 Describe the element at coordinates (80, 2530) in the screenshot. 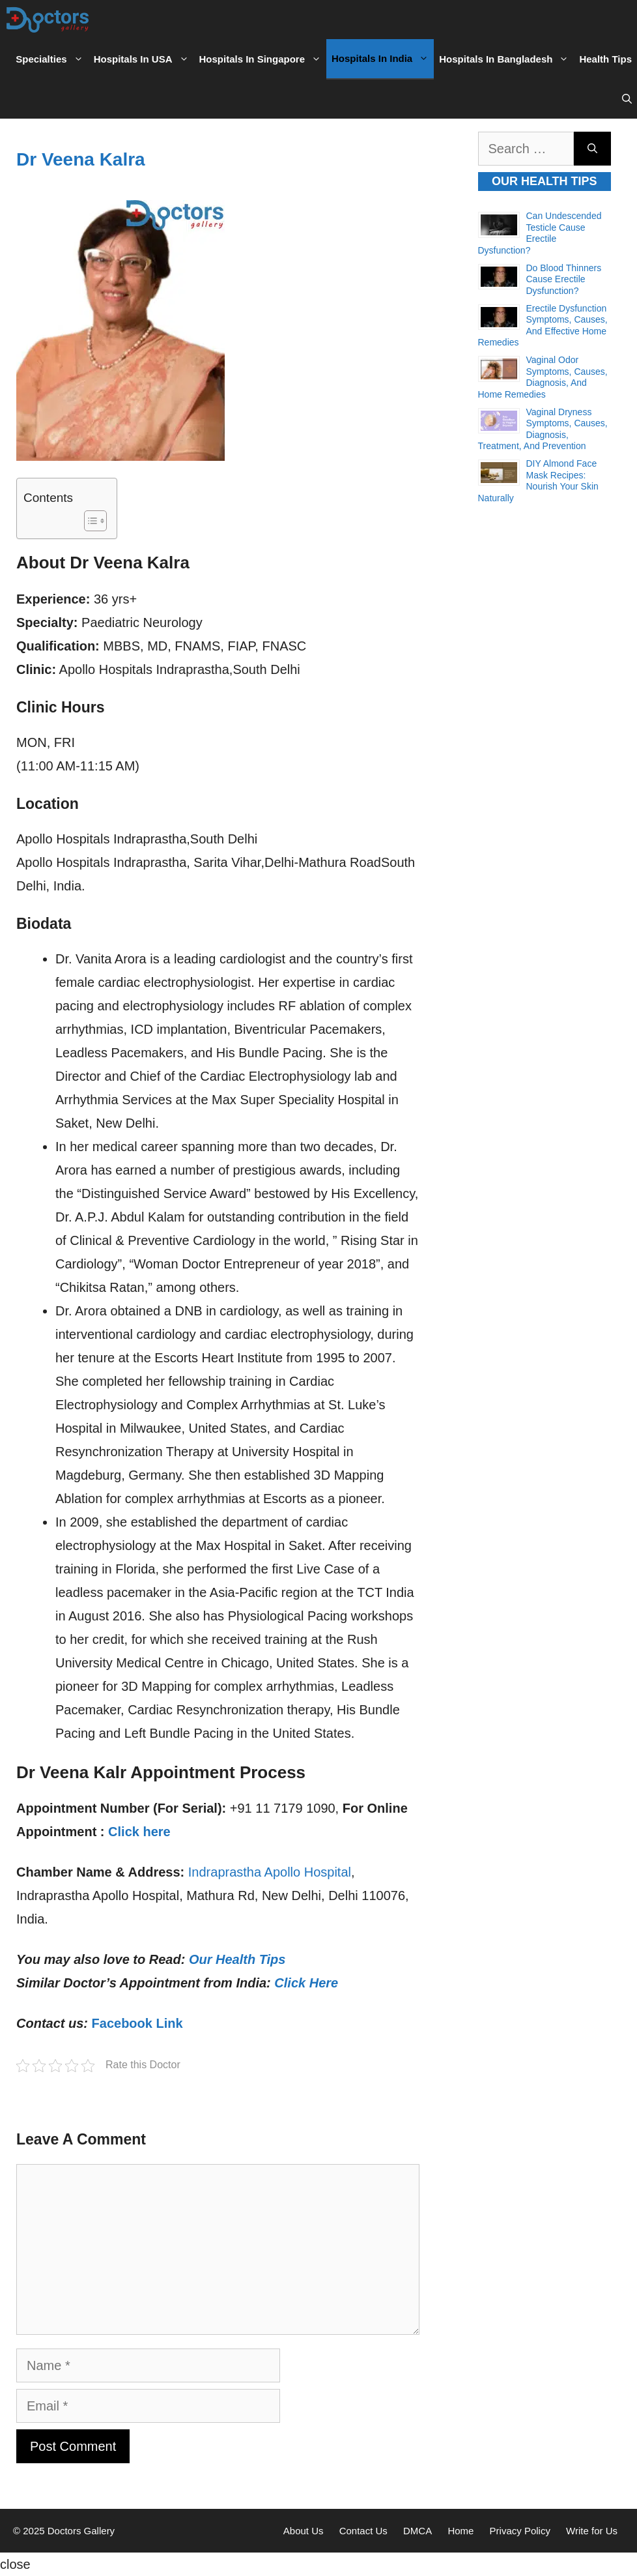

I see `Doctors Gallery` at that location.